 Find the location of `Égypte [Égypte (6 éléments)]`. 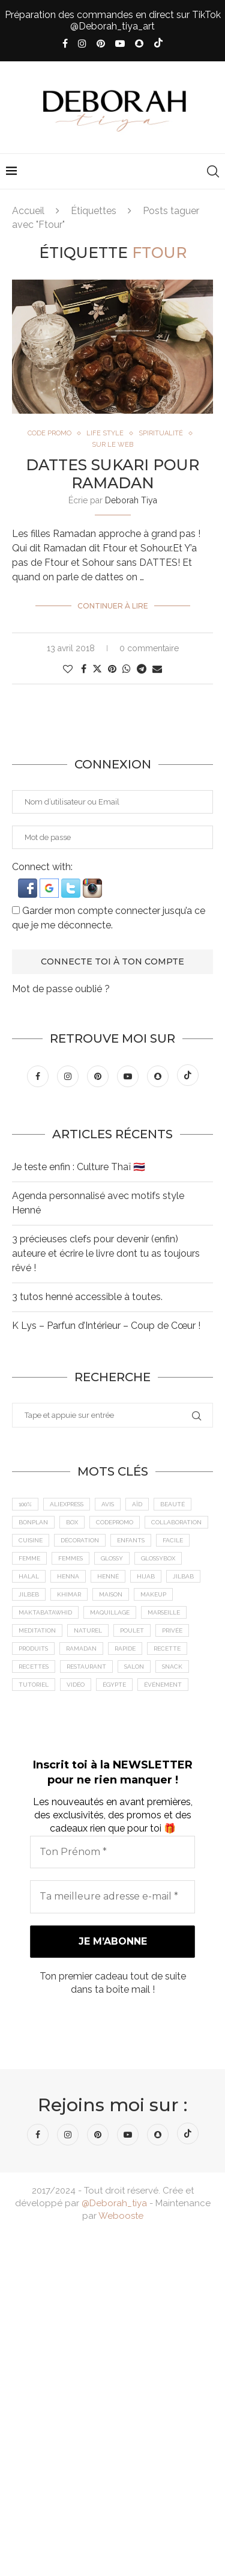

Égypte [Égypte (6 éléments)] is located at coordinates (114, 1684).